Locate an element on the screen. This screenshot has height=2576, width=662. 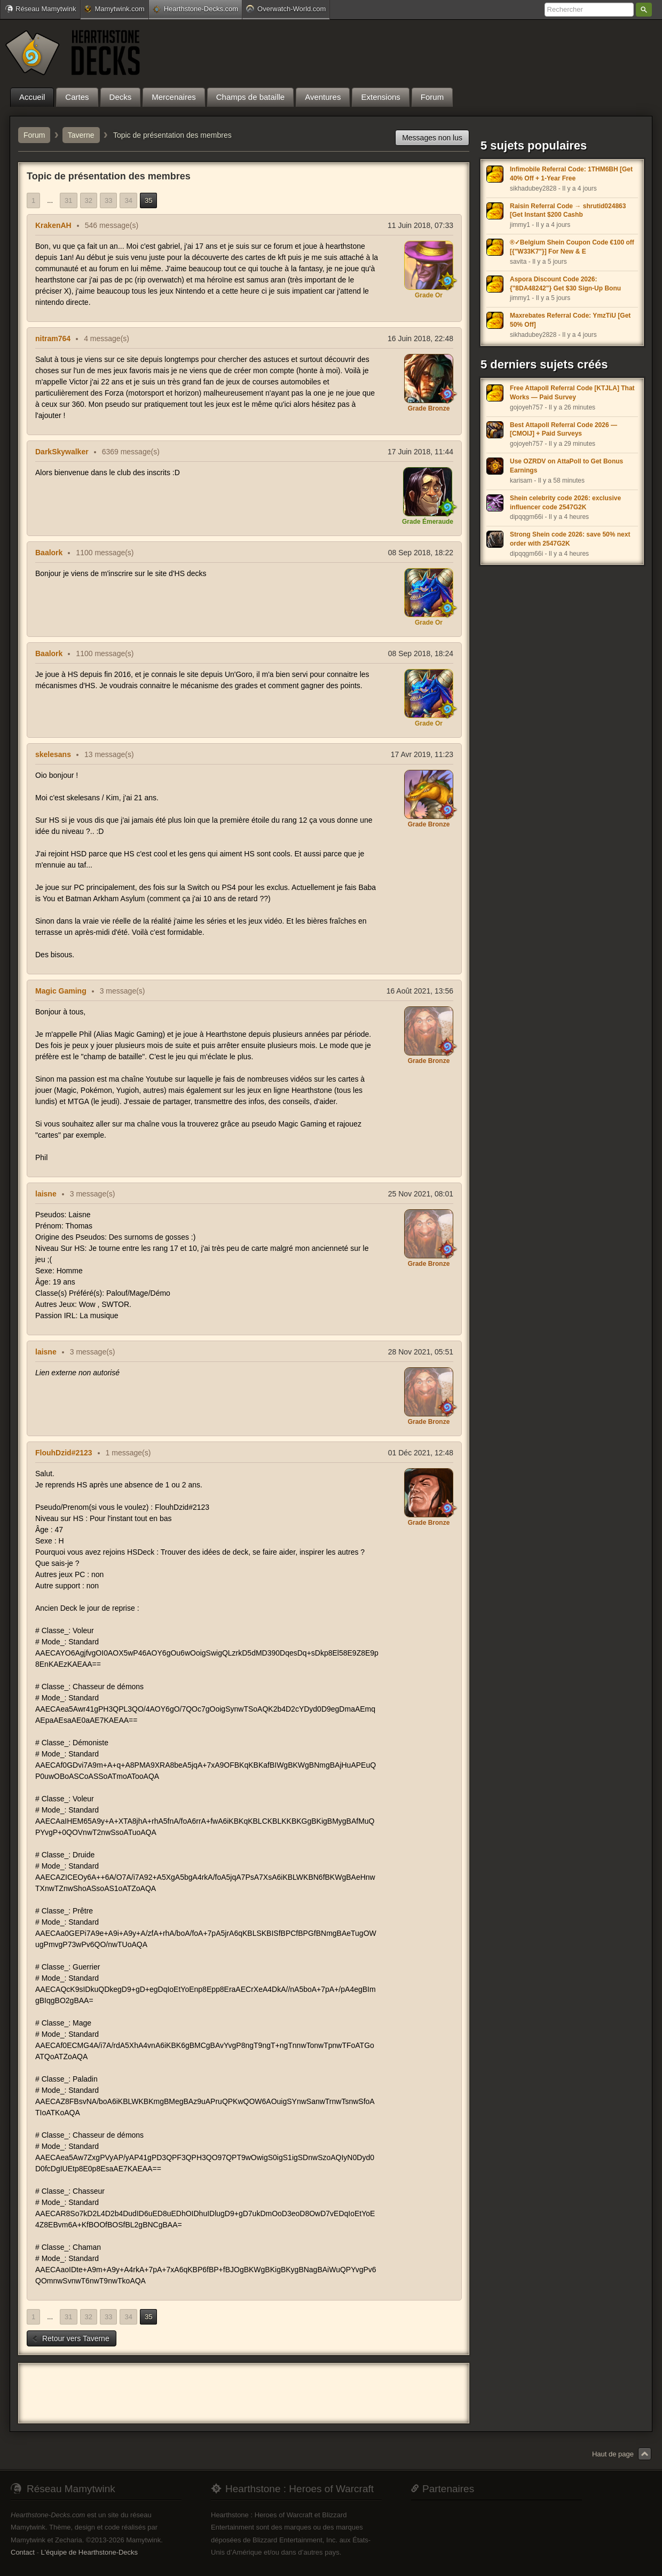
FlouhDzid#2123 is located at coordinates (63, 1452).